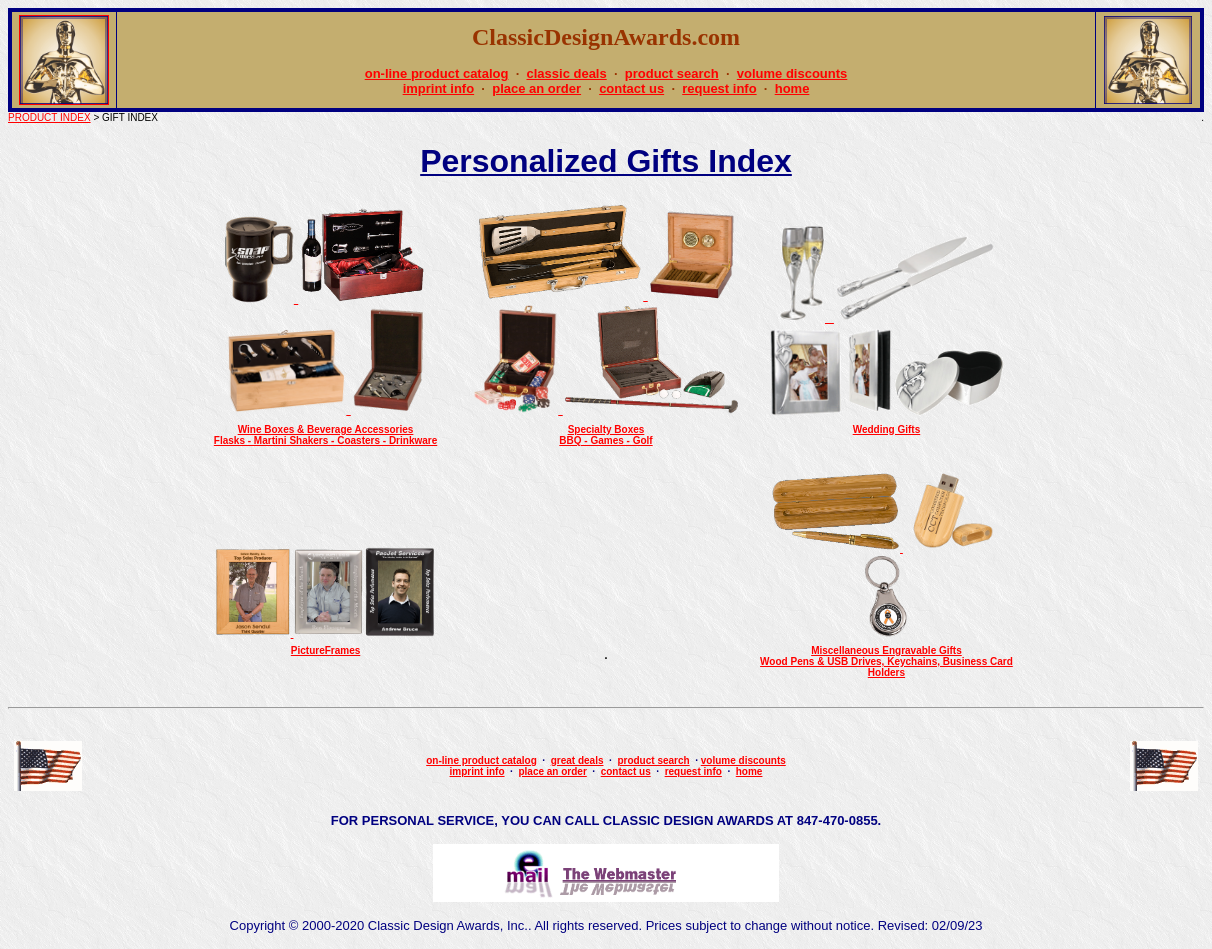 This screenshot has height=949, width=1212. What do you see at coordinates (792, 88) in the screenshot?
I see `home` at bounding box center [792, 88].